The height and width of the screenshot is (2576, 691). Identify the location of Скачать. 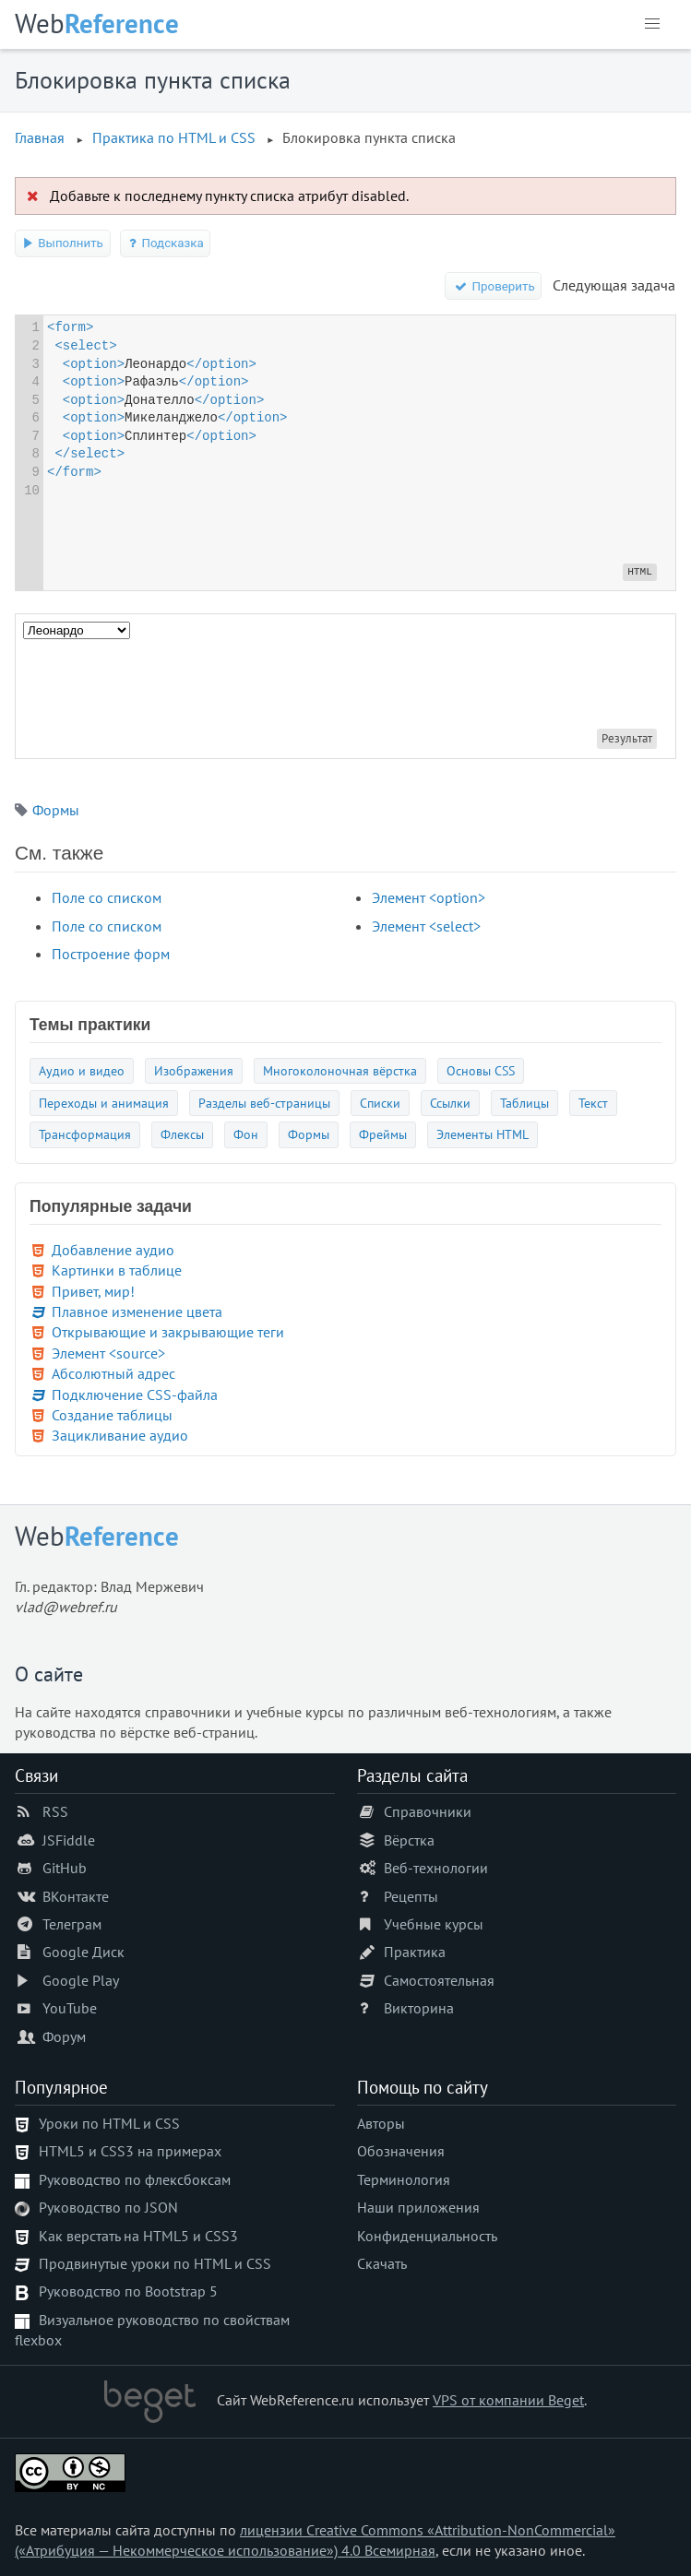
(382, 2263).